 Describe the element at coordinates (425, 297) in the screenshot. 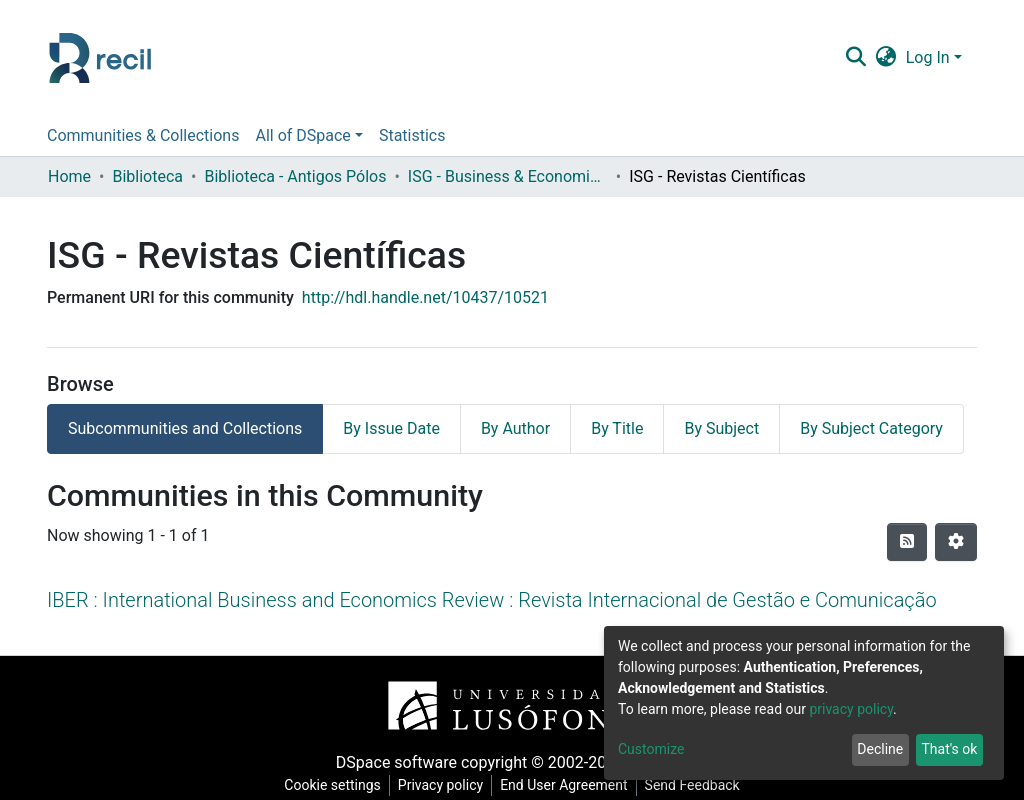

I see `http://hdl.handle.net/10437/10521` at that location.